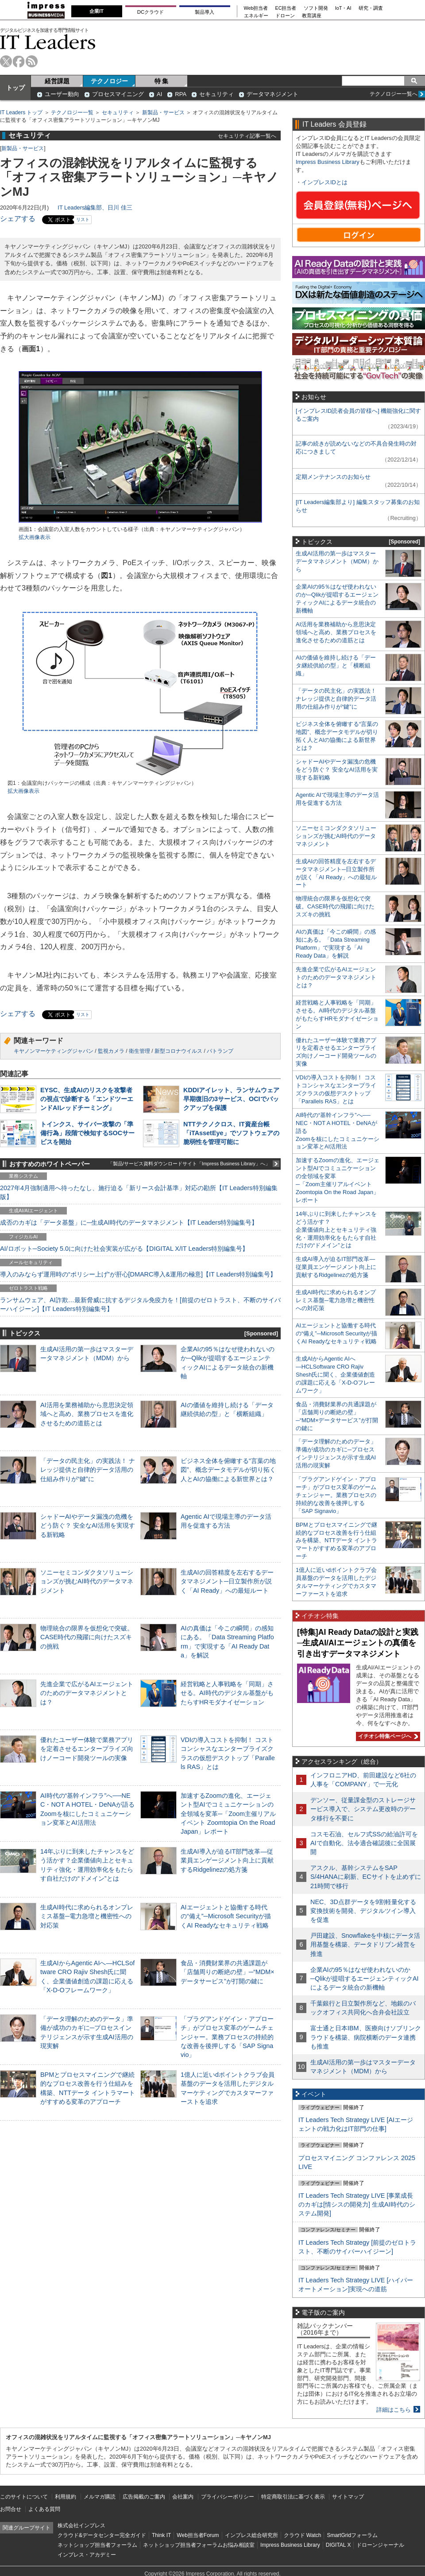 Image resolution: width=425 pixels, height=2576 pixels. What do you see at coordinates (231, 1133) in the screenshot?
I see `NTTテクノクロス、IT資産台帳「iTAssetEye」でソフトウェアの脆弱性を管理可能に` at bounding box center [231, 1133].